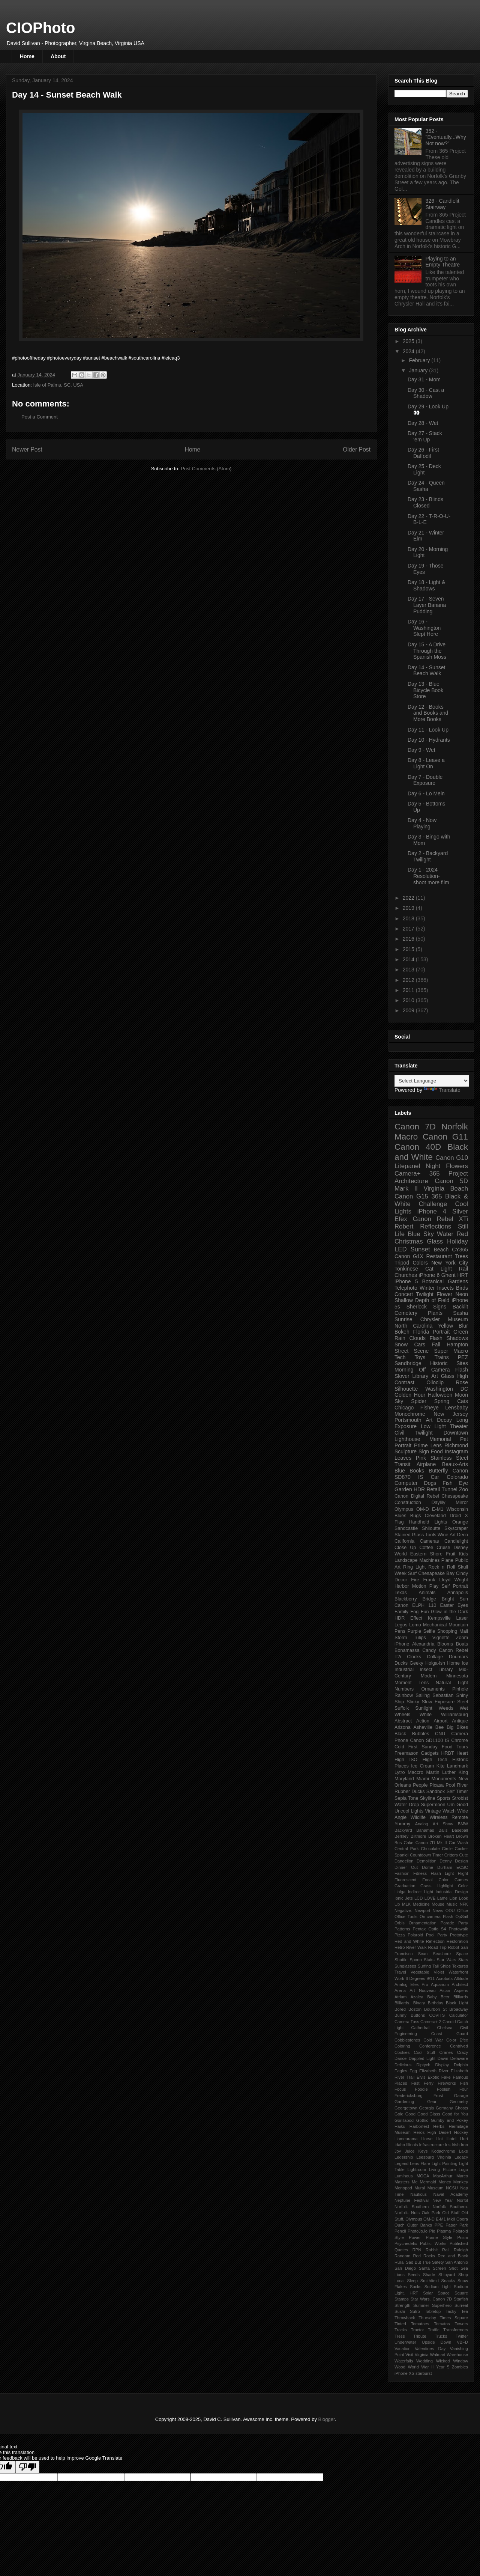  What do you see at coordinates (463, 2089) in the screenshot?
I see `Four` at bounding box center [463, 2089].